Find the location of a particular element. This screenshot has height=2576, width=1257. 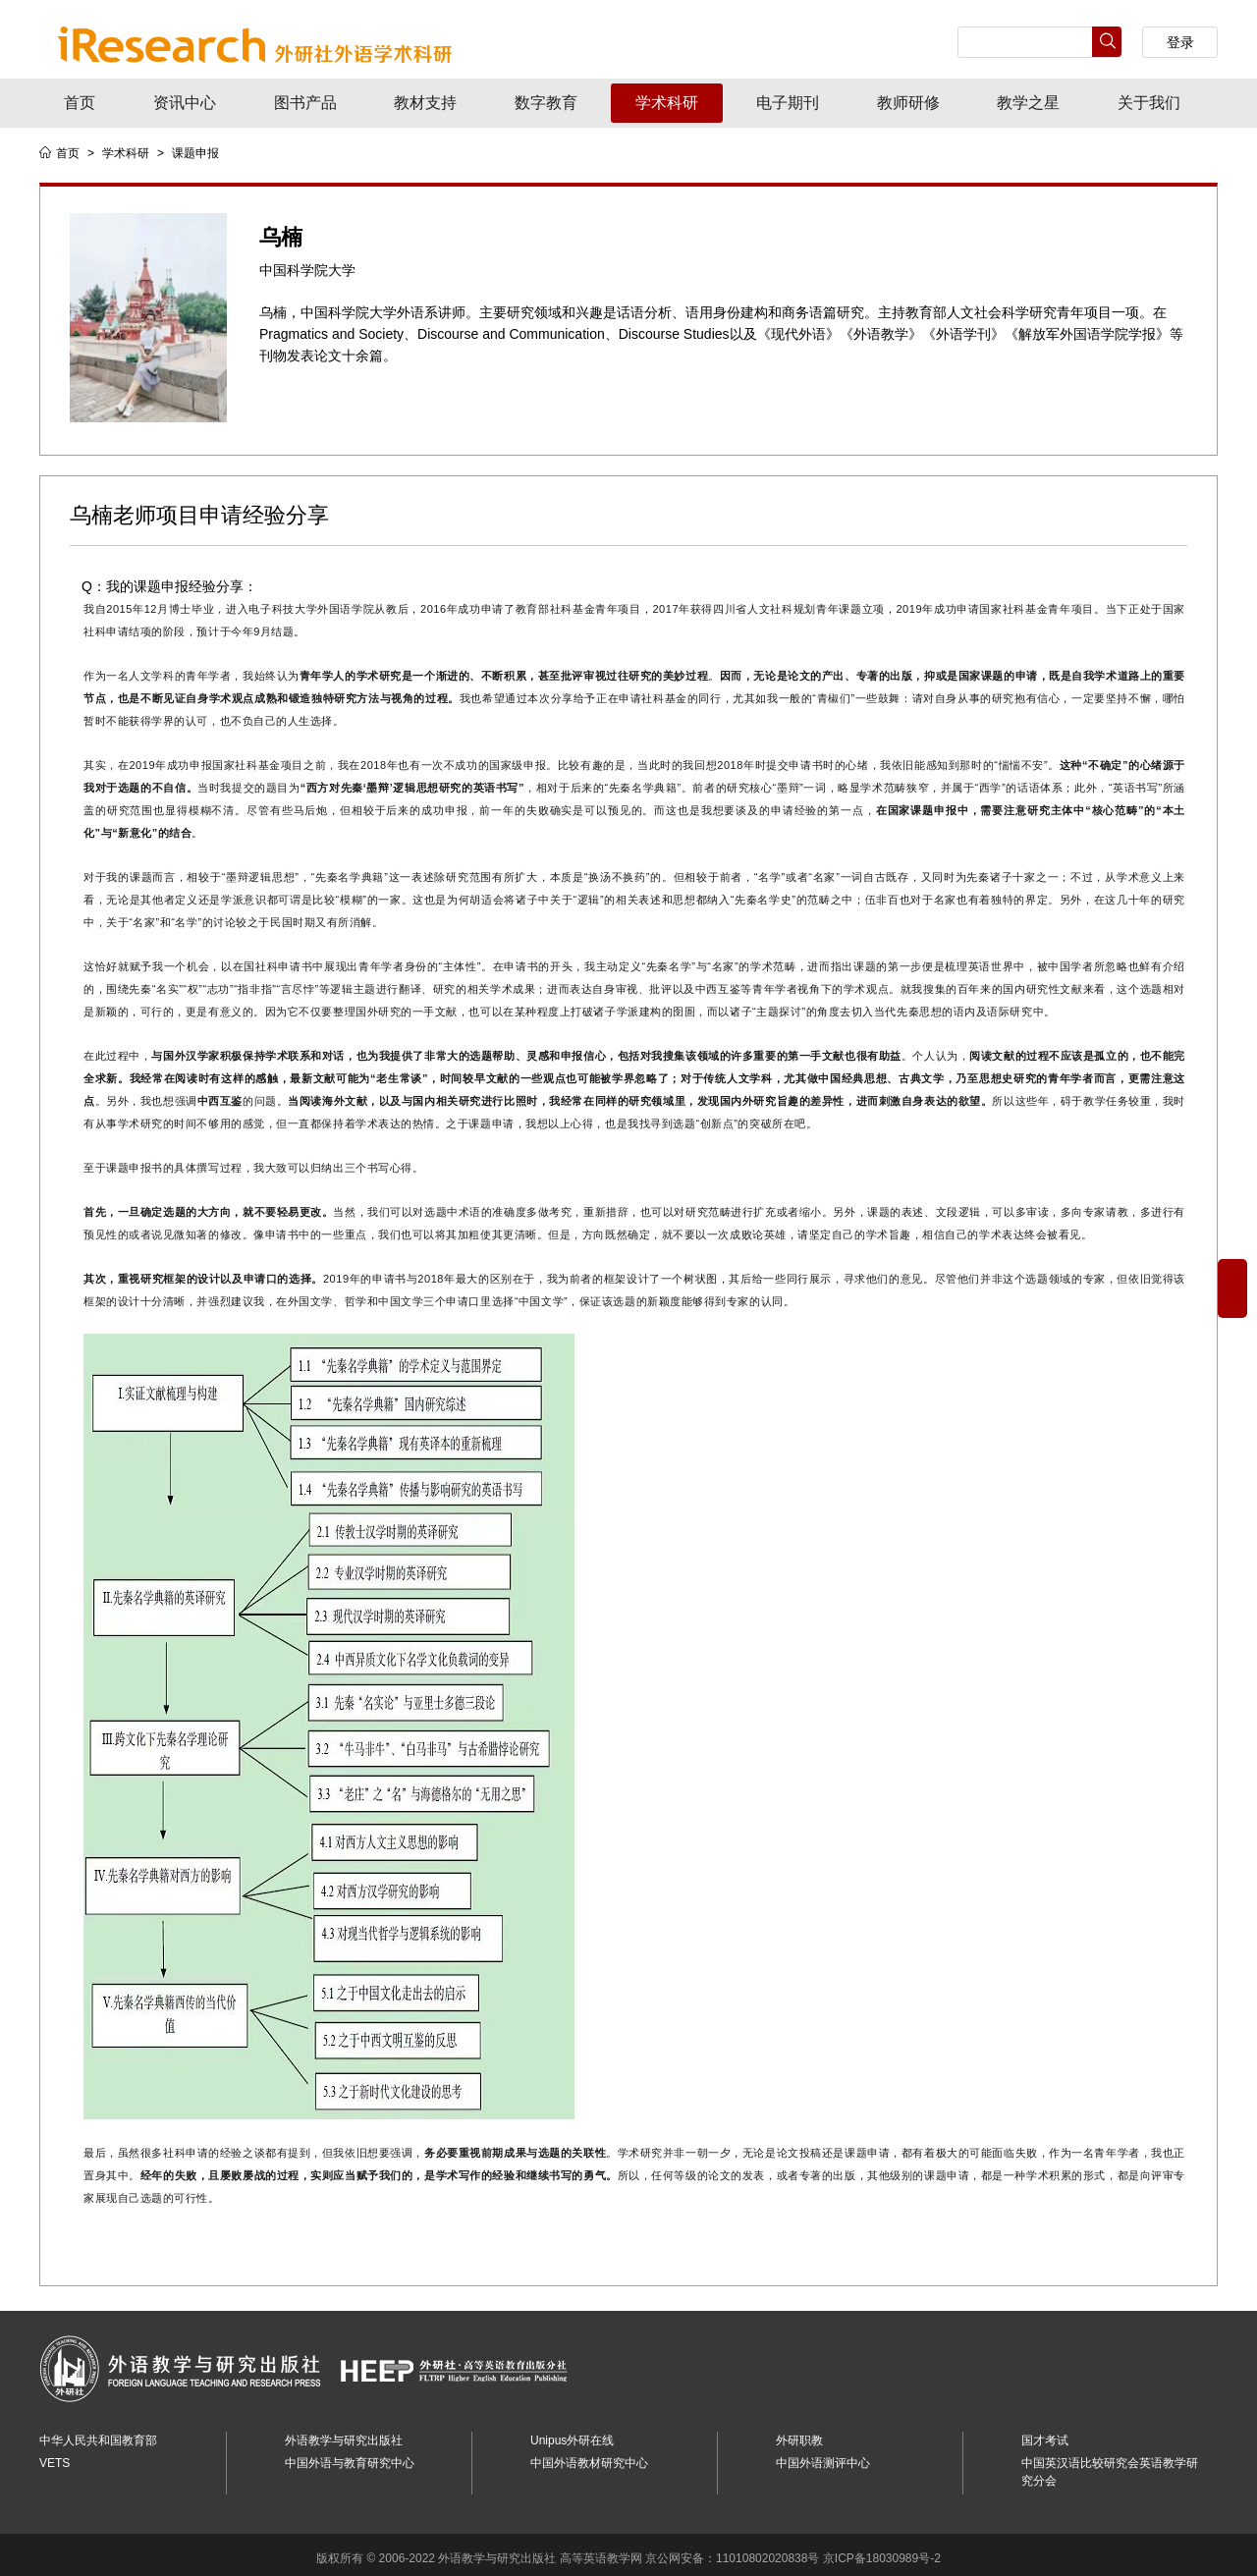

图书产品 is located at coordinates (305, 102).